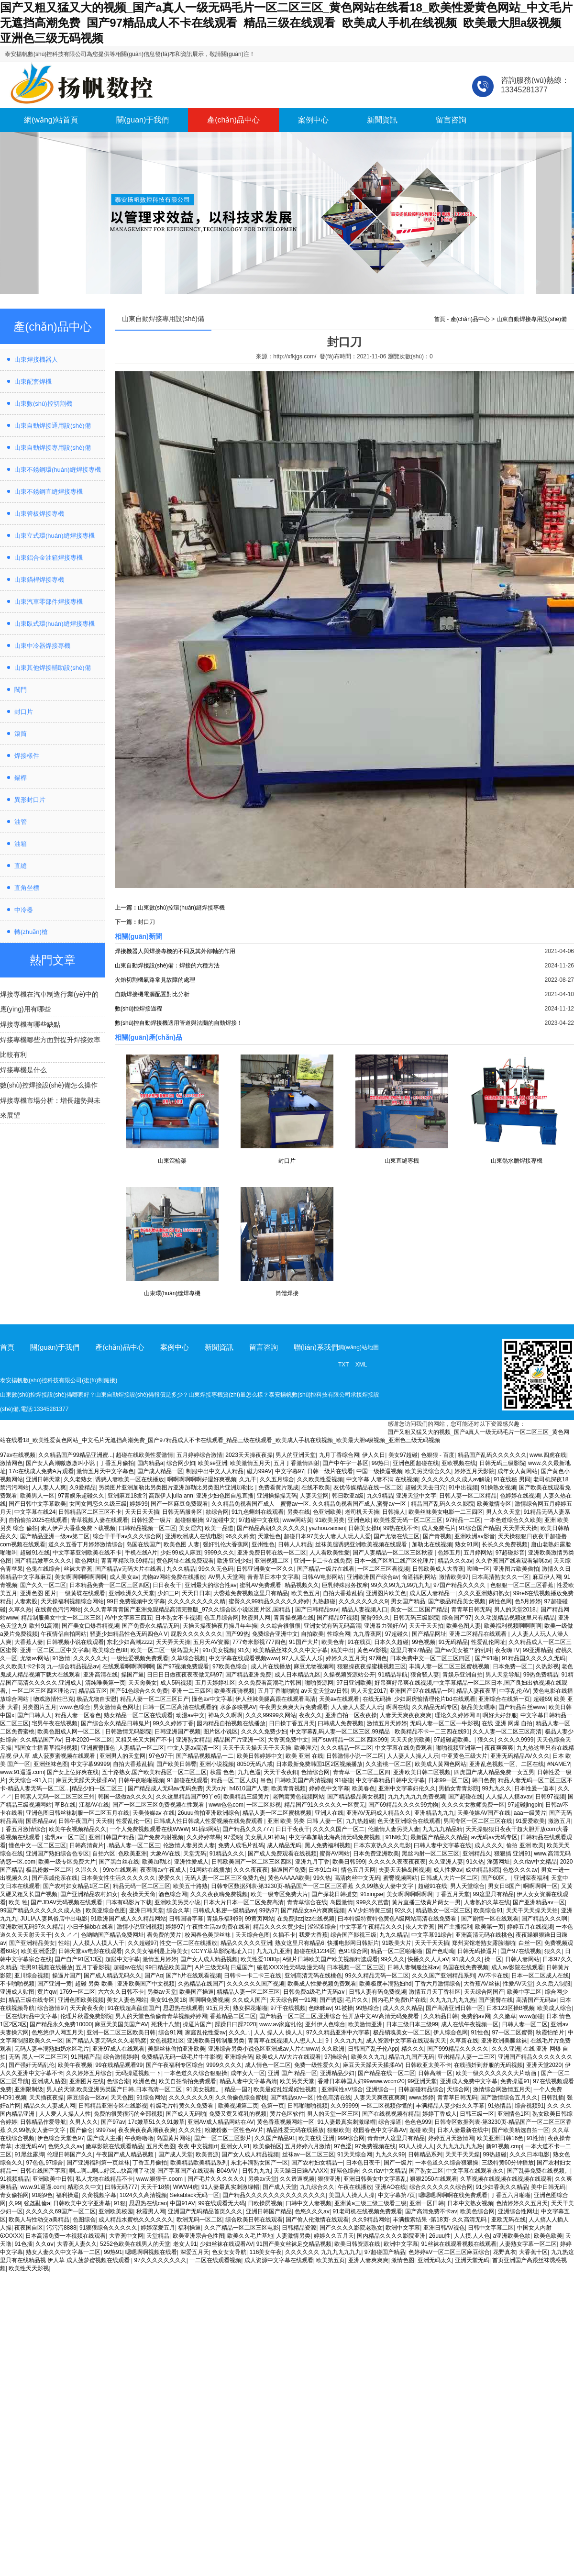 This screenshot has height=2576, width=574. I want to click on 草B在线, so click(65, 1804).